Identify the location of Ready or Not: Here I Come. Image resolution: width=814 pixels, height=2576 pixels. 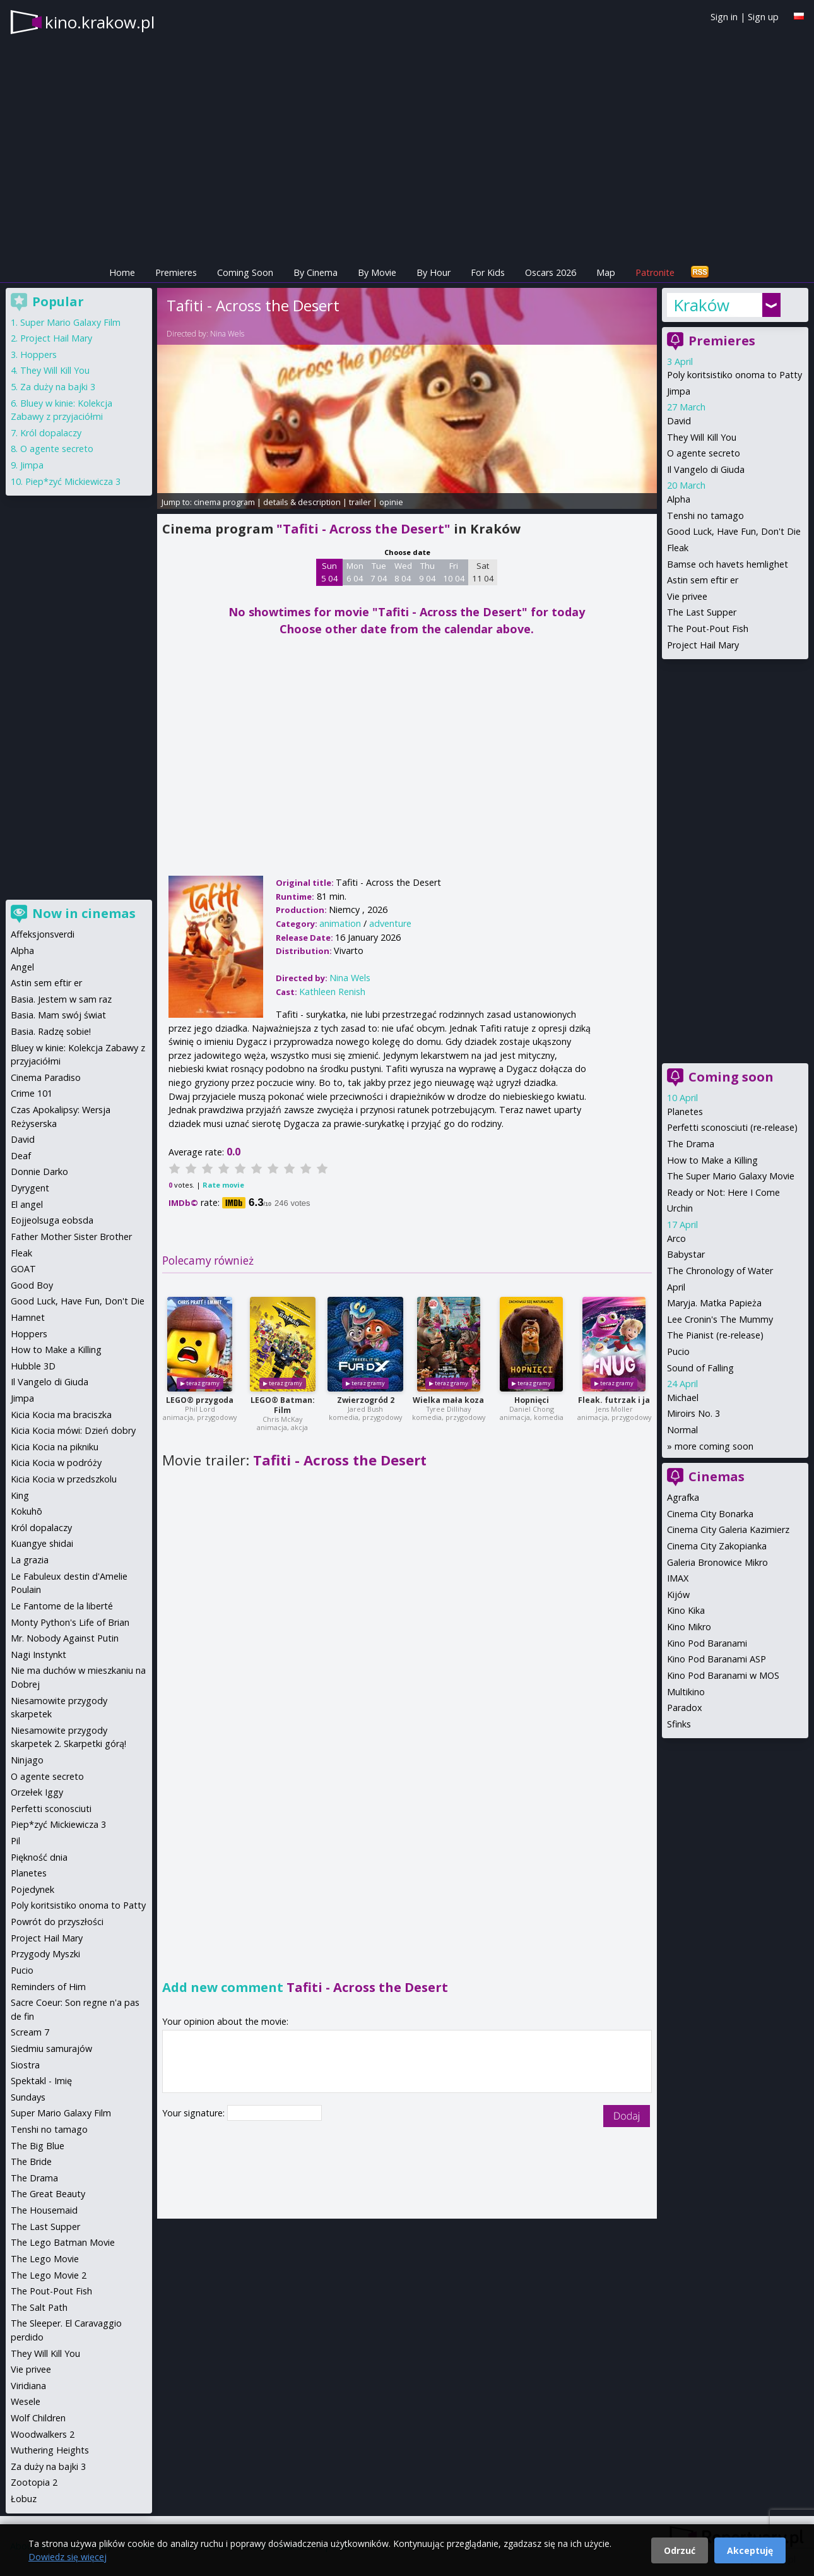
(723, 1192).